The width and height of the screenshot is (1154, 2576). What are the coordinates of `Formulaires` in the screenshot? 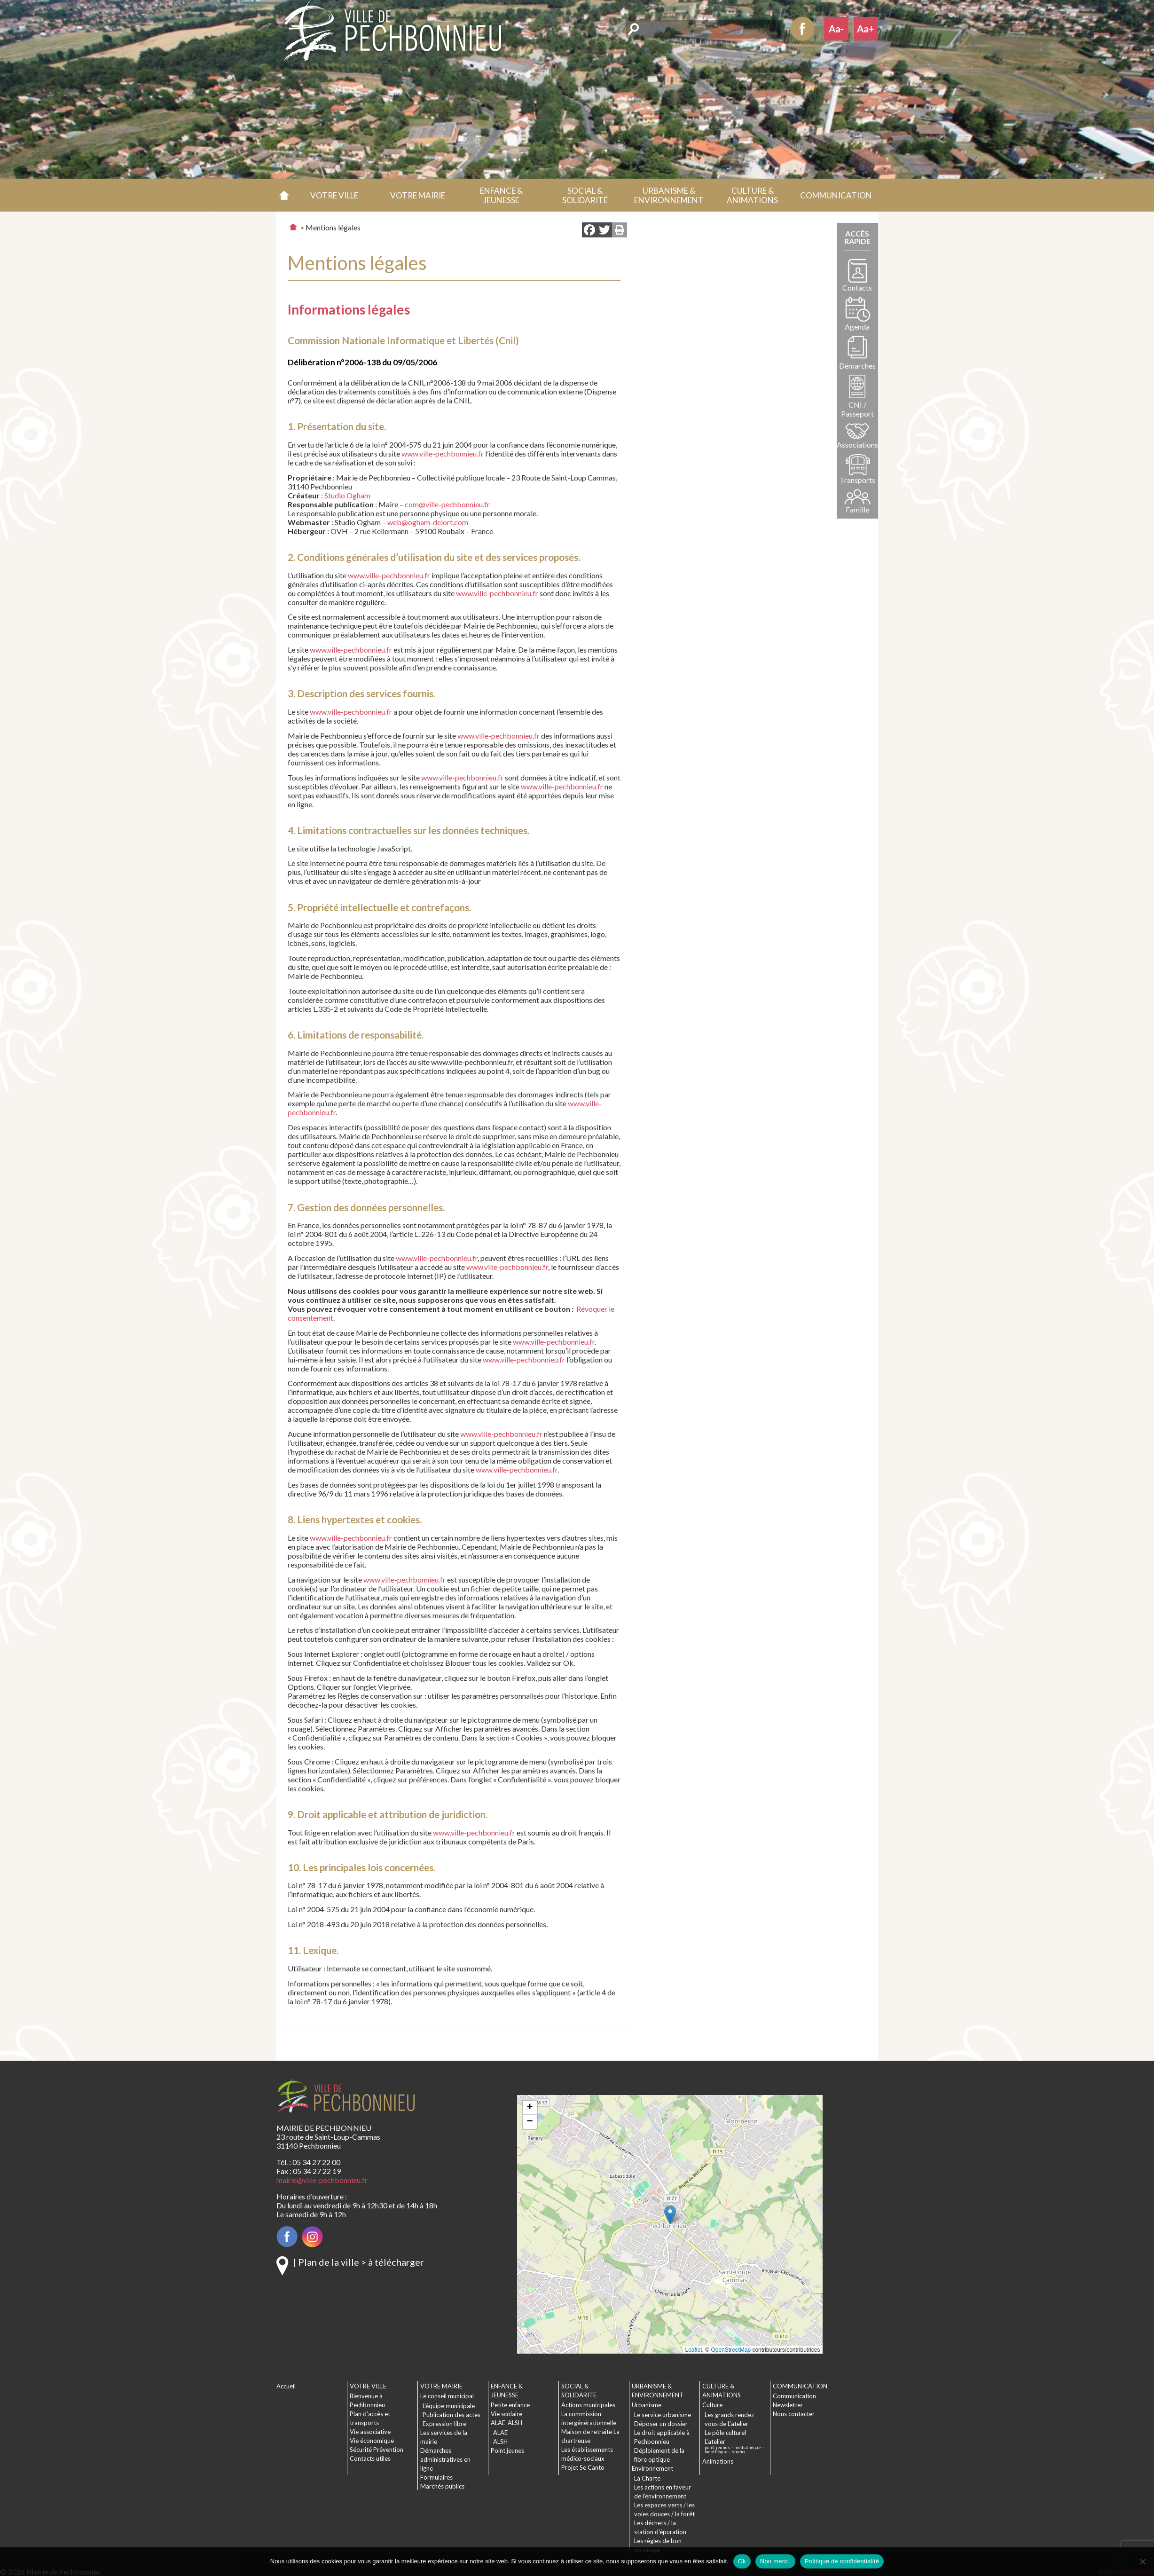 It's located at (436, 2477).